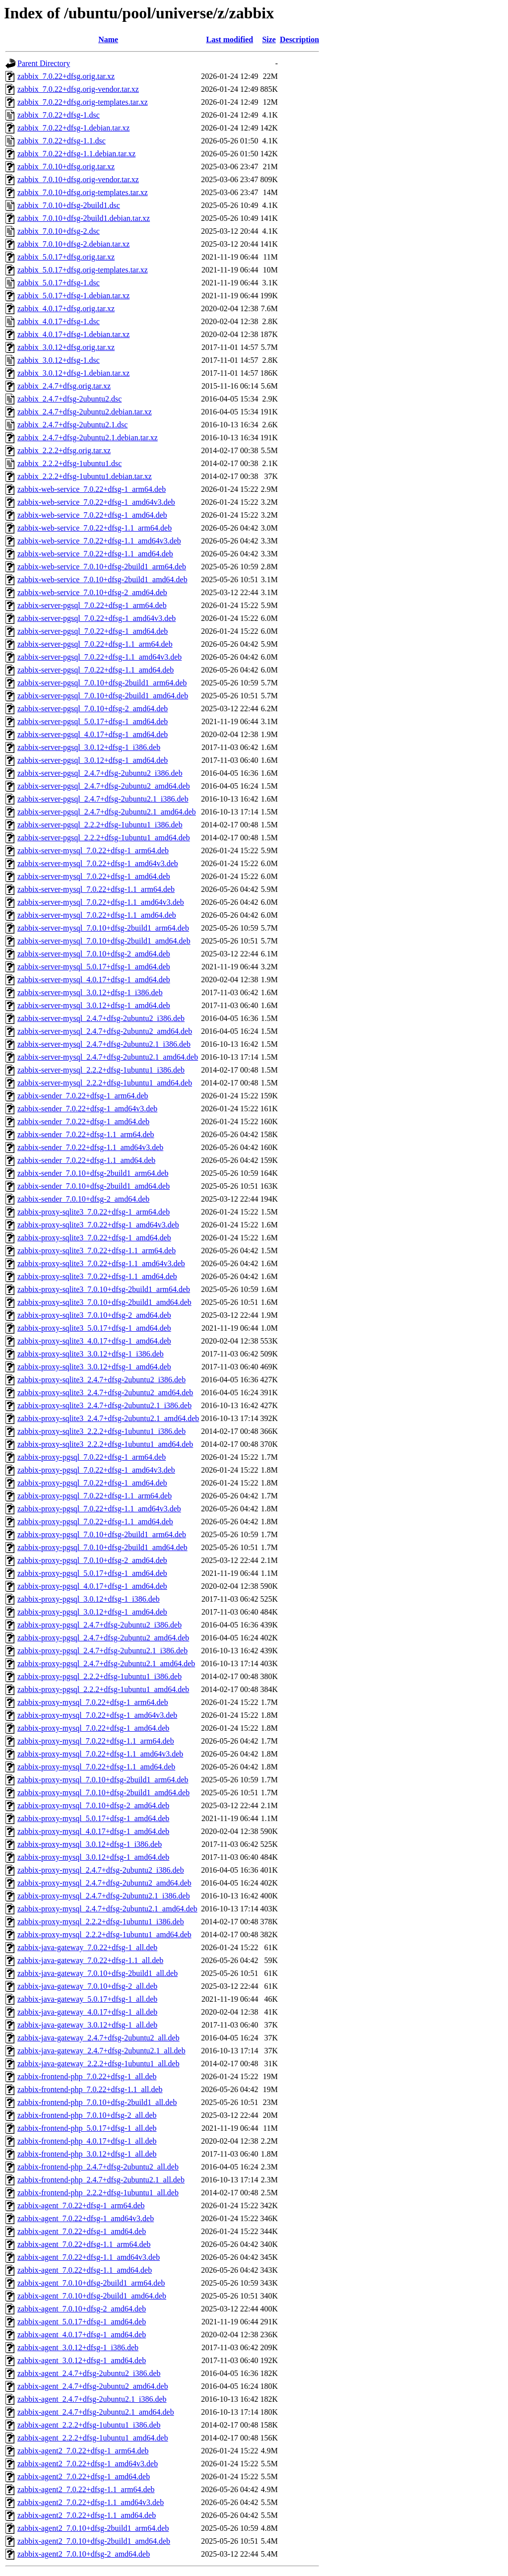 This screenshot has height=2576, width=508. I want to click on zabbix-agent_7.0.22+dfsg-1_amd64v3.deb, so click(85, 2218).